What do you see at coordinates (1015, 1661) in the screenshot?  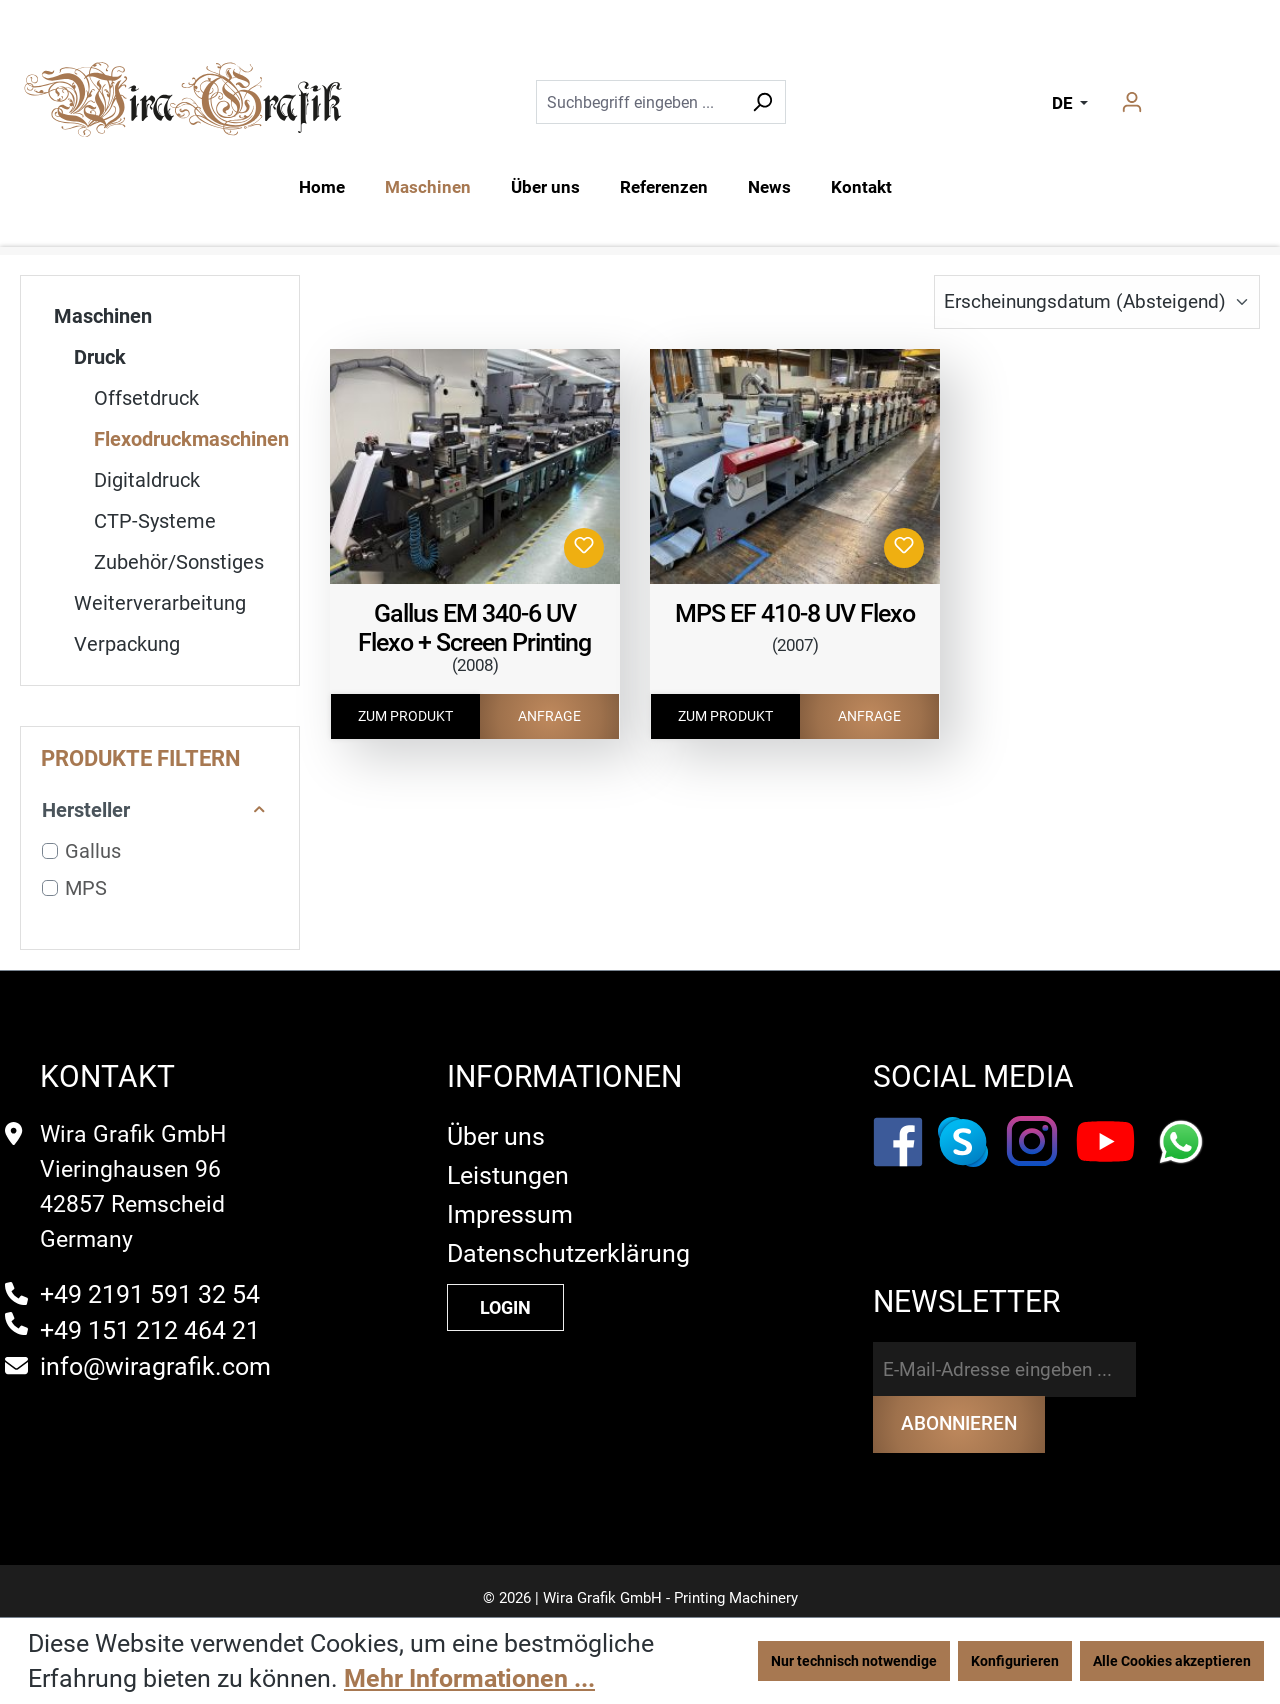 I see `Konfigurieren` at bounding box center [1015, 1661].